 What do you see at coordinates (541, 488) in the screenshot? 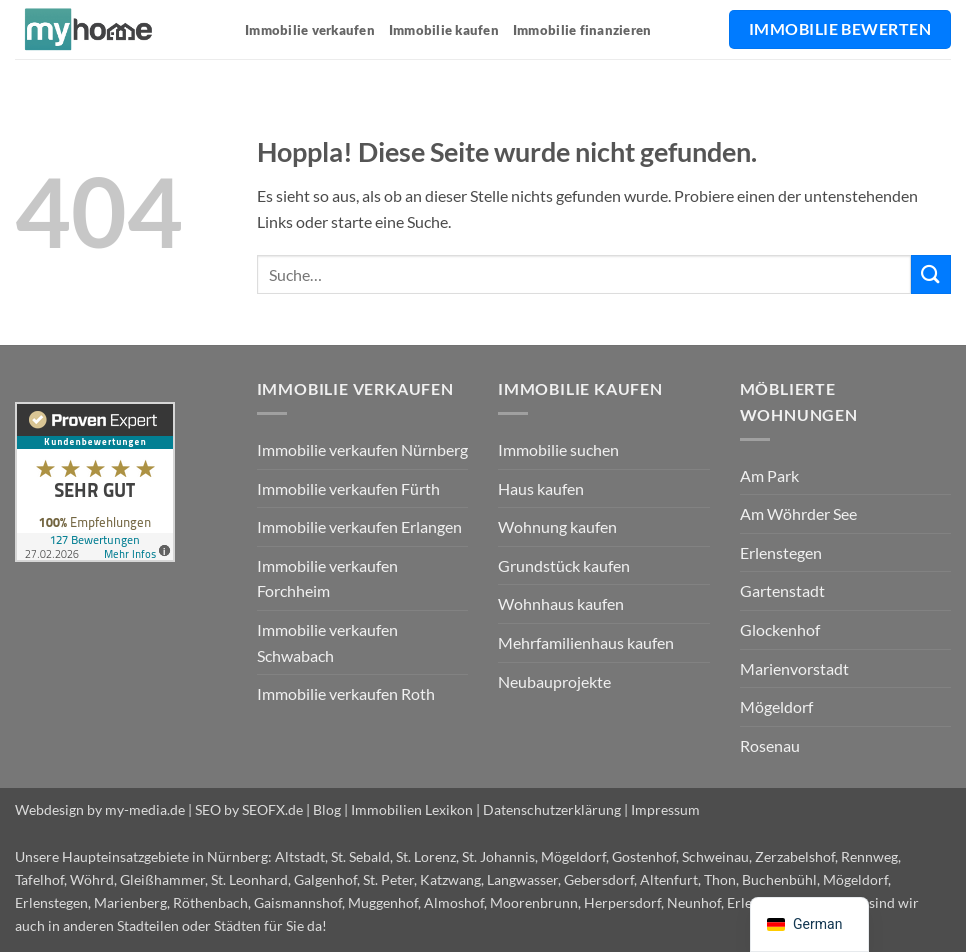
I see `Haus kaufen` at bounding box center [541, 488].